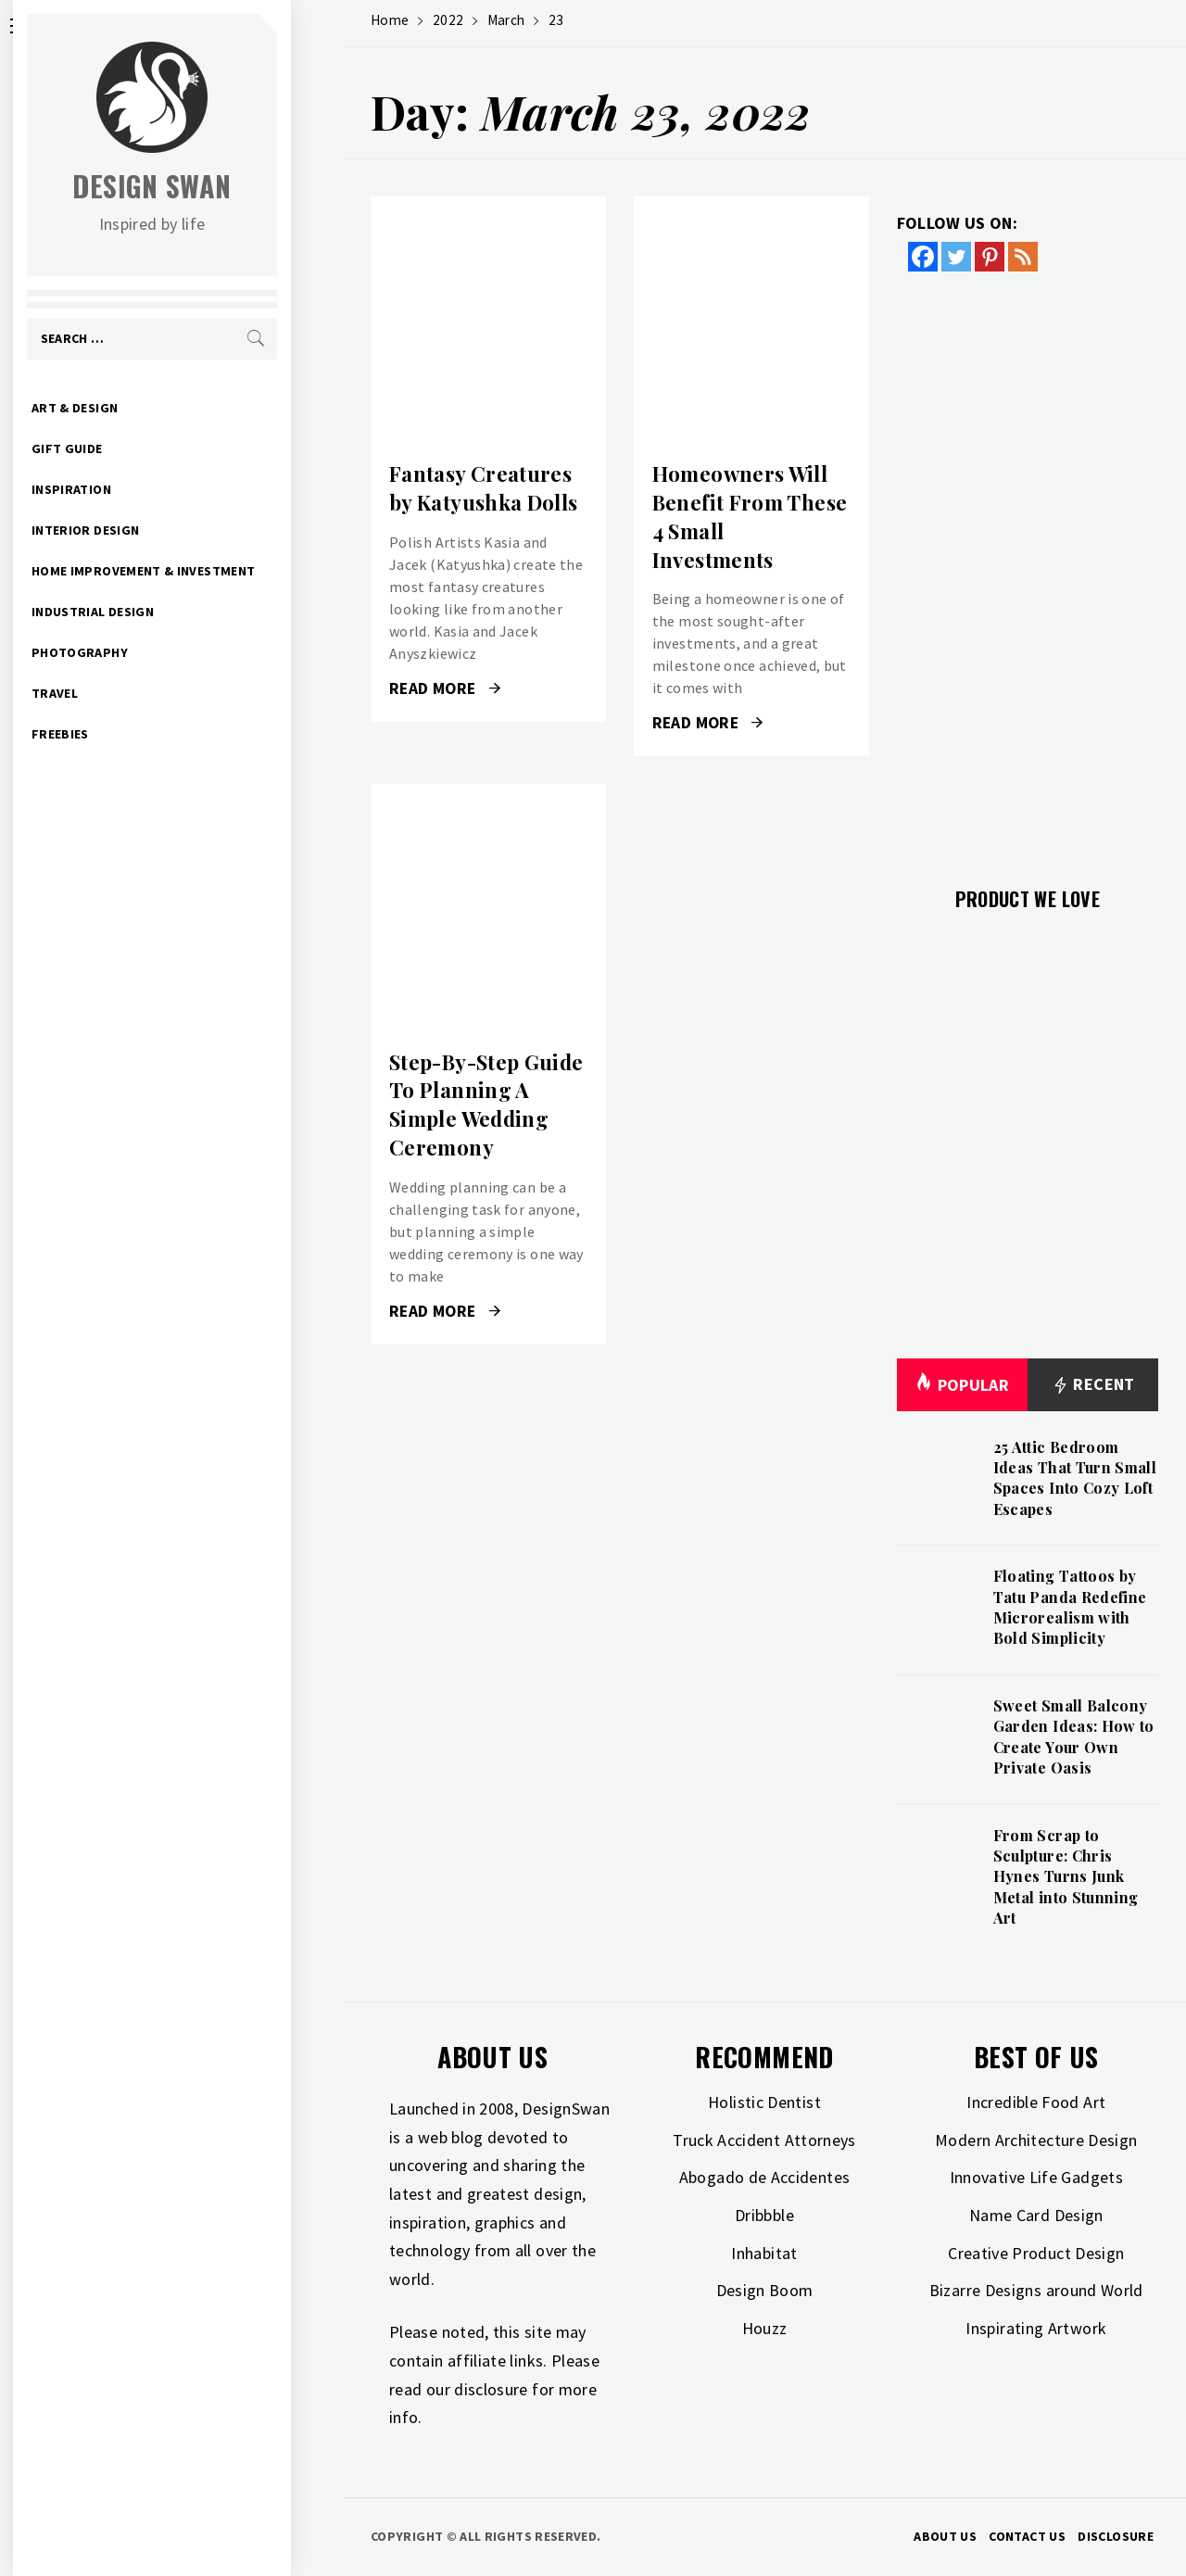  What do you see at coordinates (765, 2177) in the screenshot?
I see `Abogado de Accidentes` at bounding box center [765, 2177].